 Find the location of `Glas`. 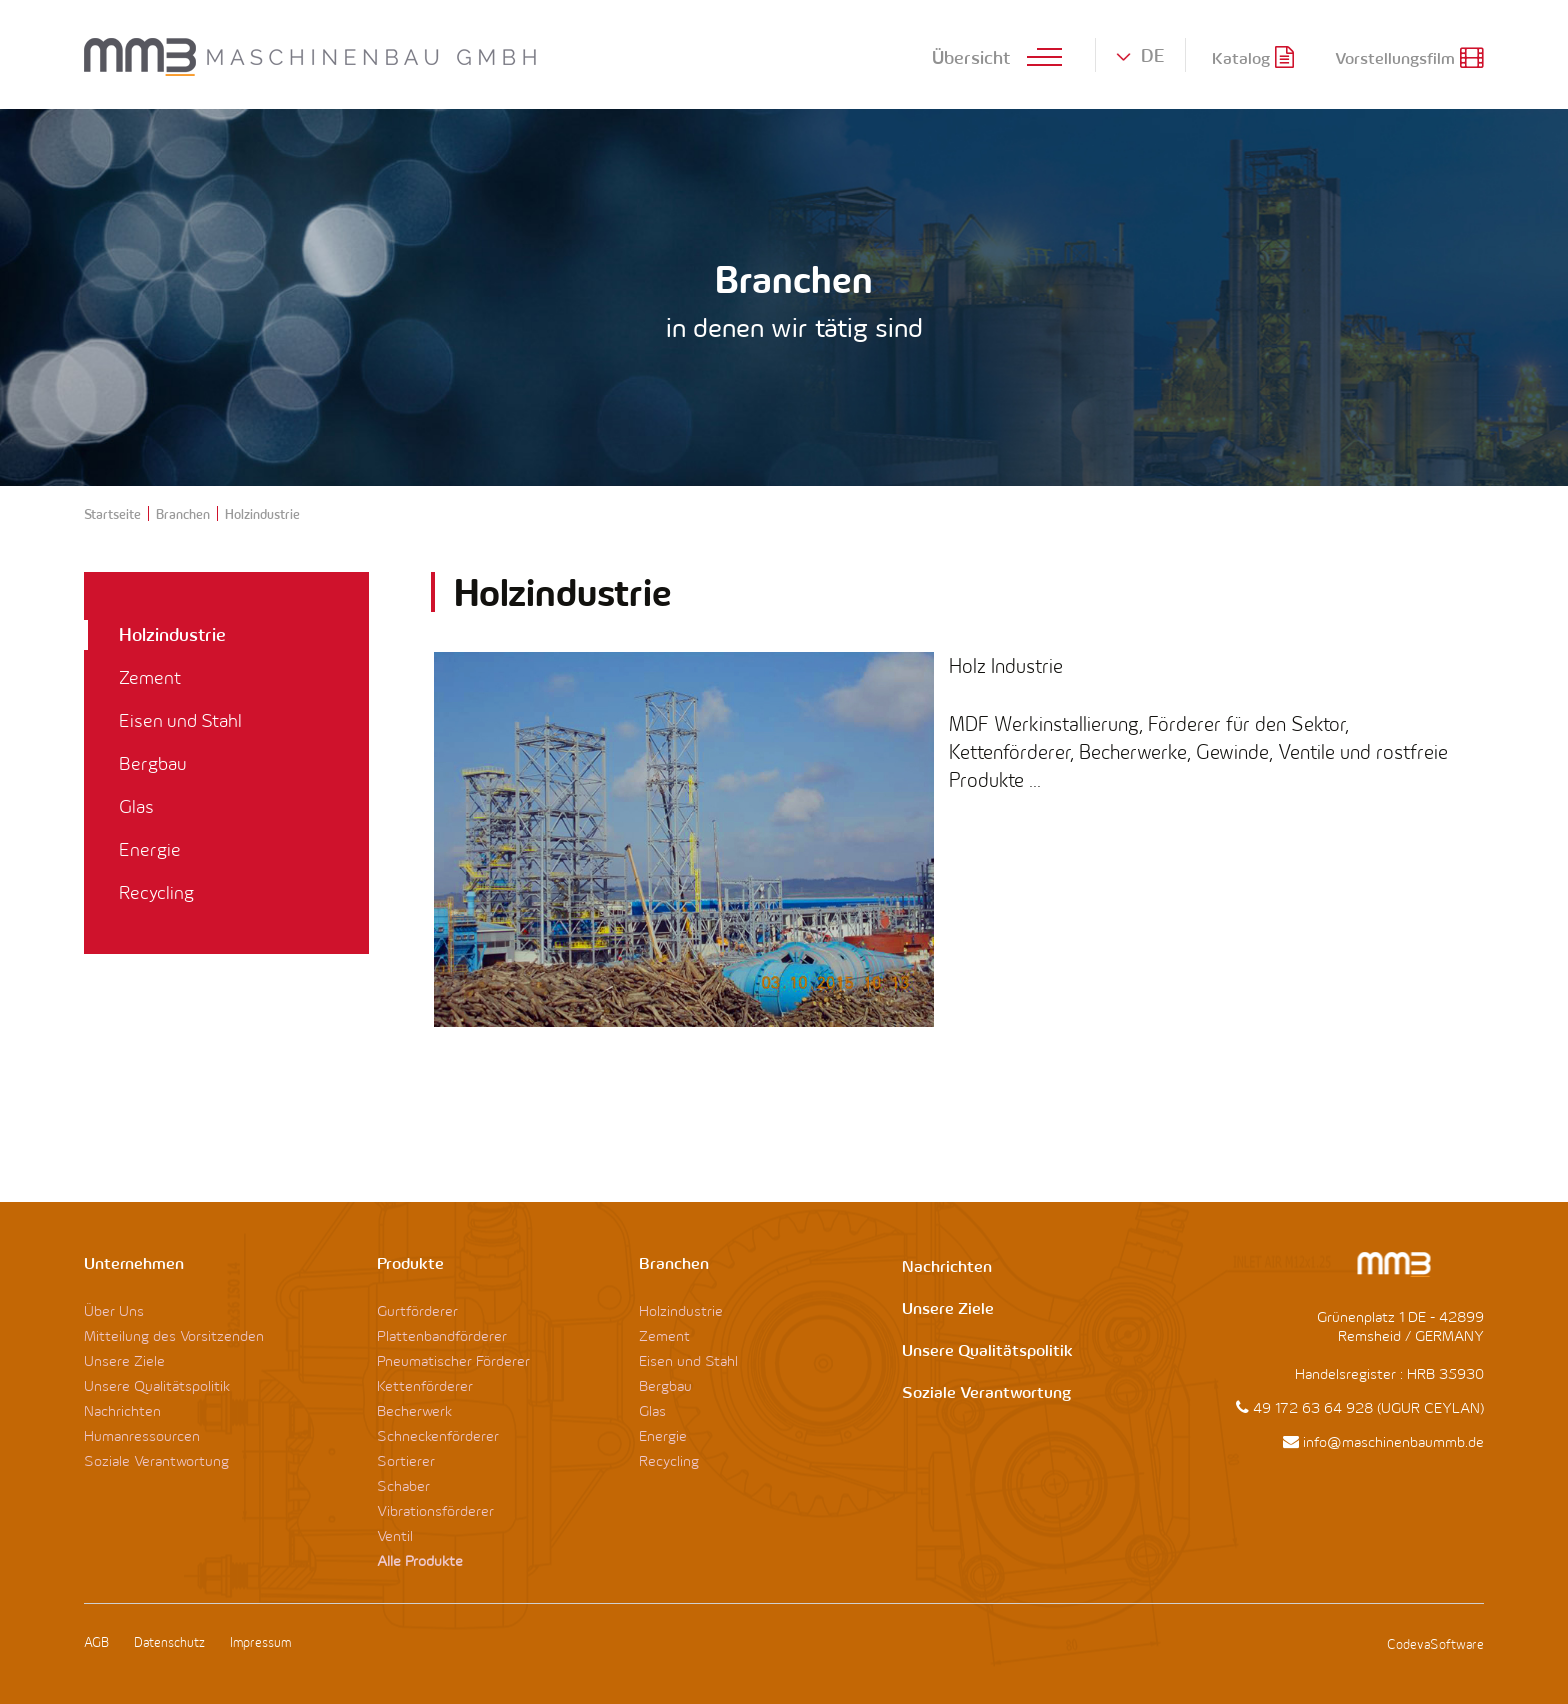

Glas is located at coordinates (136, 806).